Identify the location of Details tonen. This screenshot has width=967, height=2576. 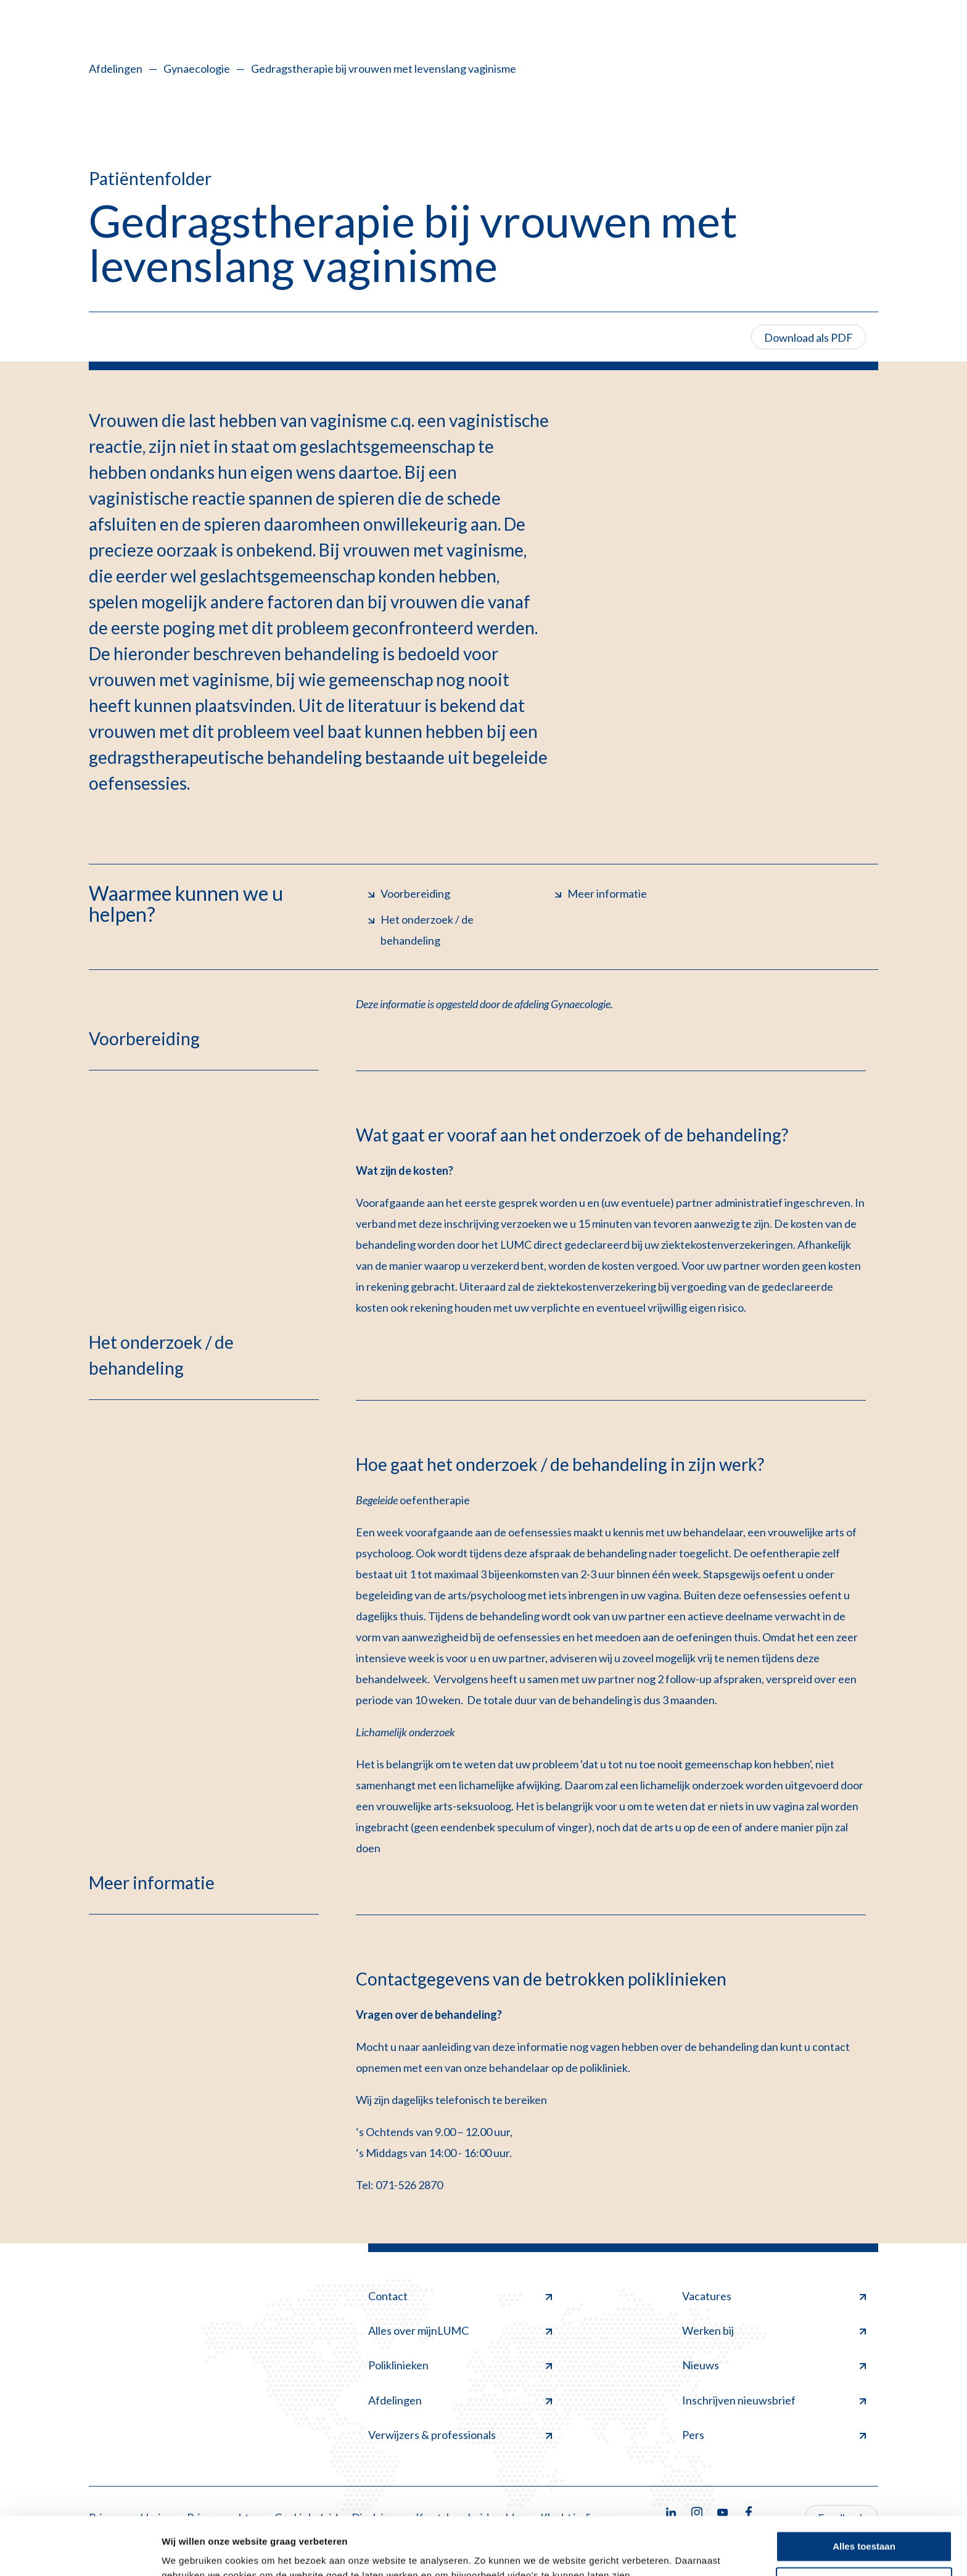
(191, 2551).